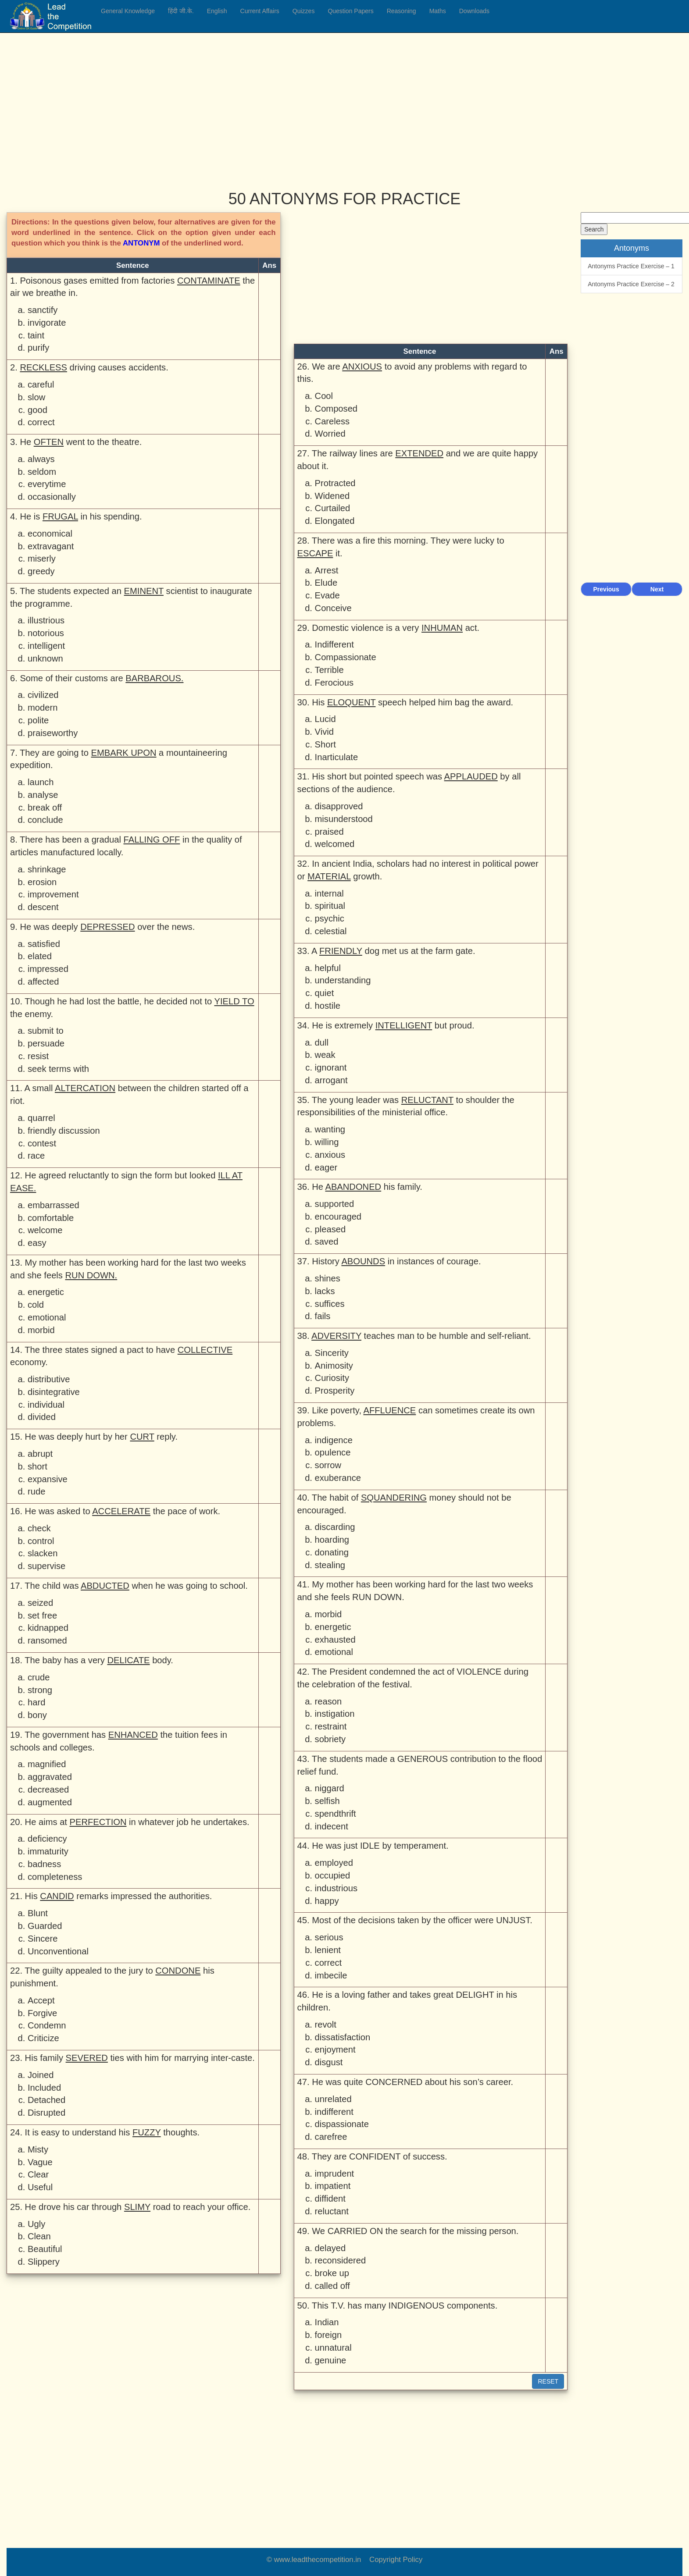  Describe the element at coordinates (437, 10) in the screenshot. I see `Maths` at that location.